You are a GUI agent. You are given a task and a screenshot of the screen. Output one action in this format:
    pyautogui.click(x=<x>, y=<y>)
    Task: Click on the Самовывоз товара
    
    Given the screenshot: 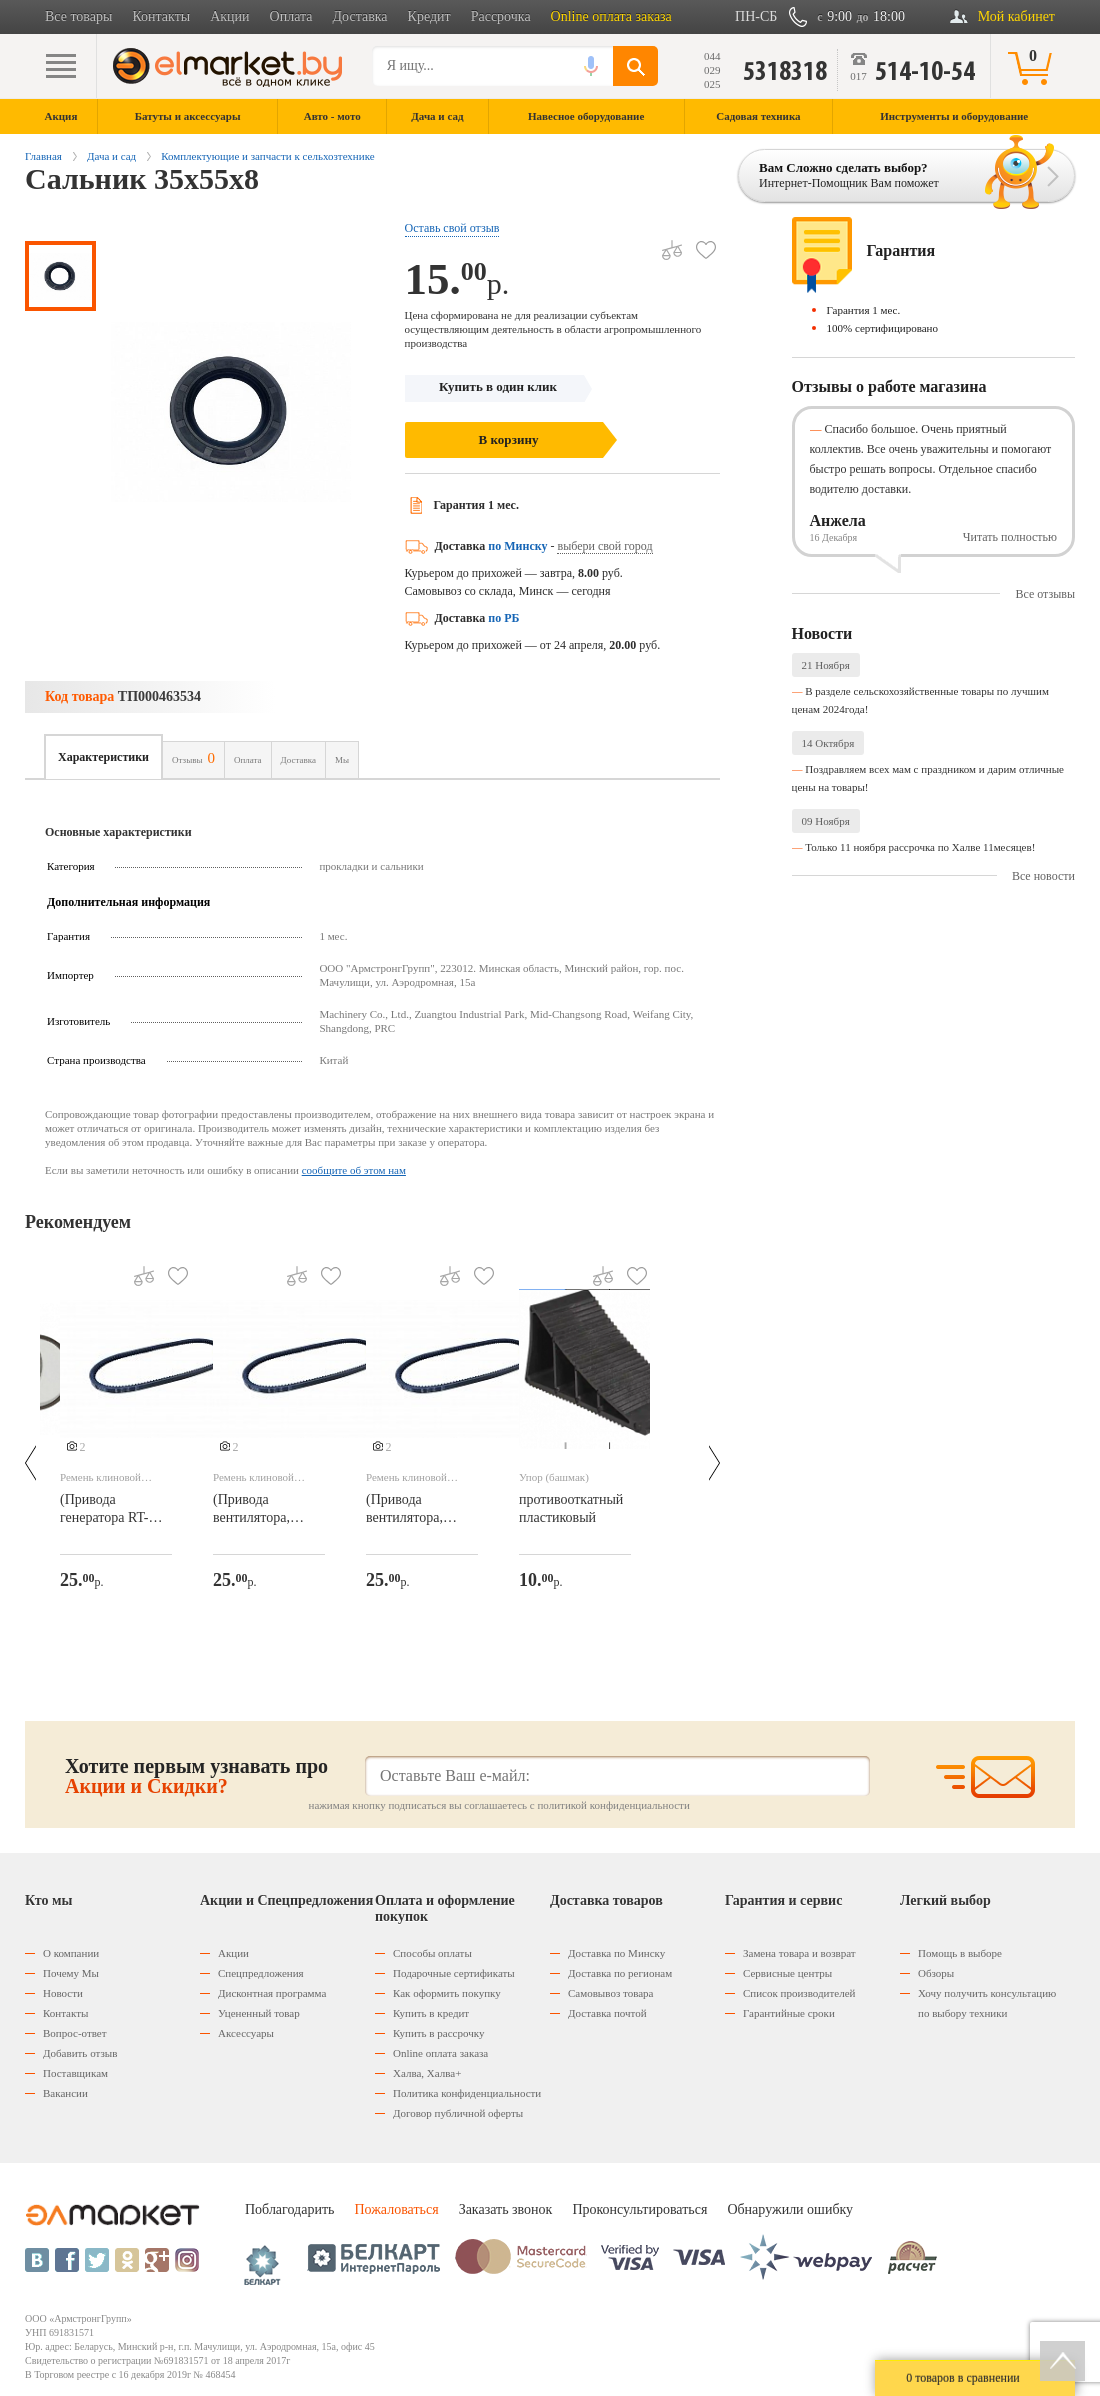 What is the action you would take?
    pyautogui.click(x=610, y=1993)
    